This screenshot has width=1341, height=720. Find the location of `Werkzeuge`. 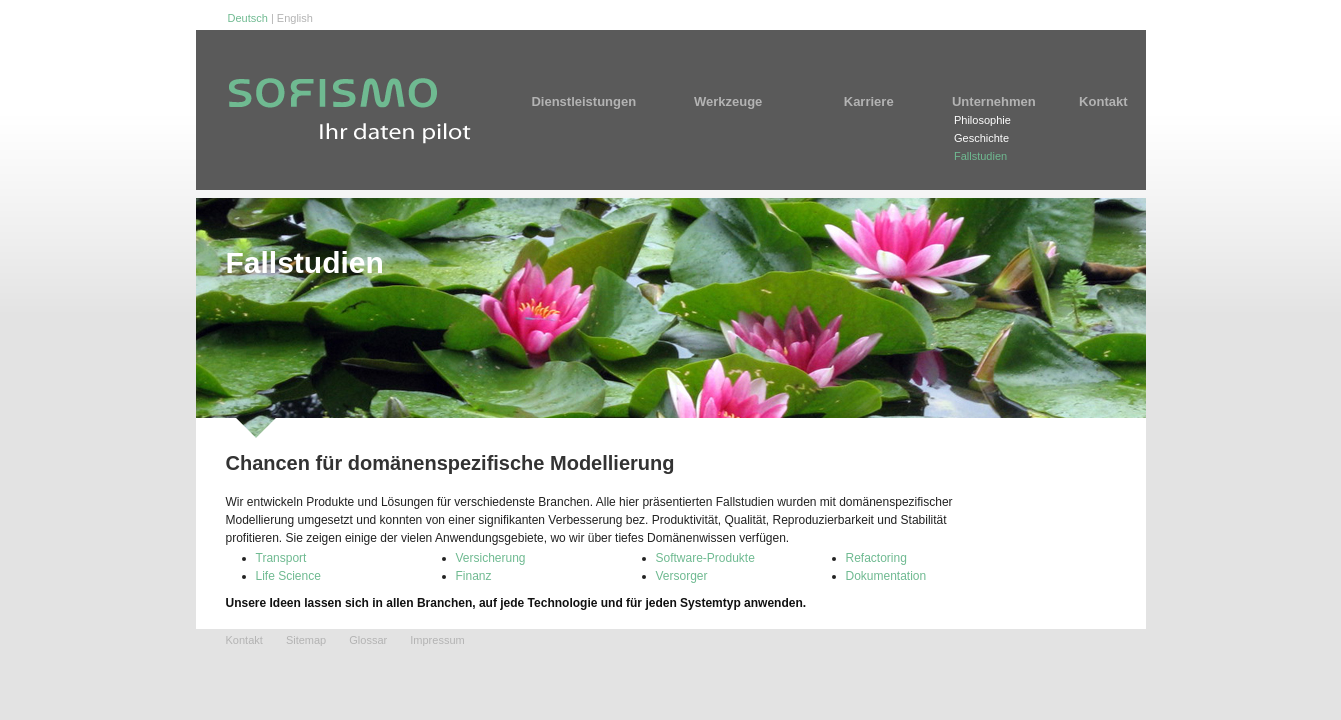

Werkzeuge is located at coordinates (737, 101).